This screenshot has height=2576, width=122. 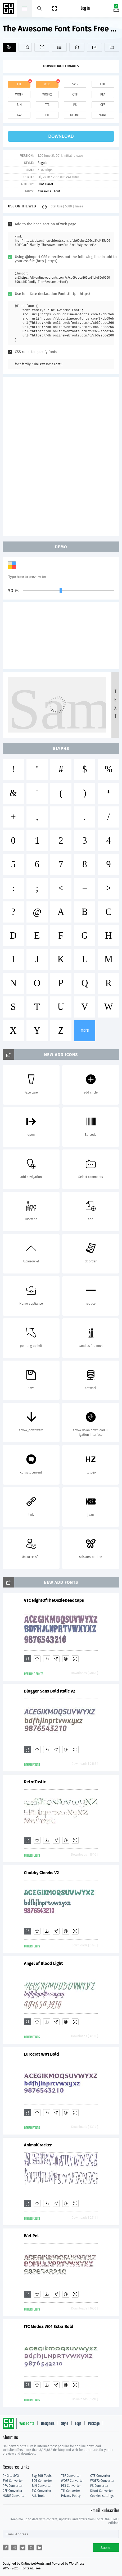 I want to click on [Fonts], so click(x=112, y=47).